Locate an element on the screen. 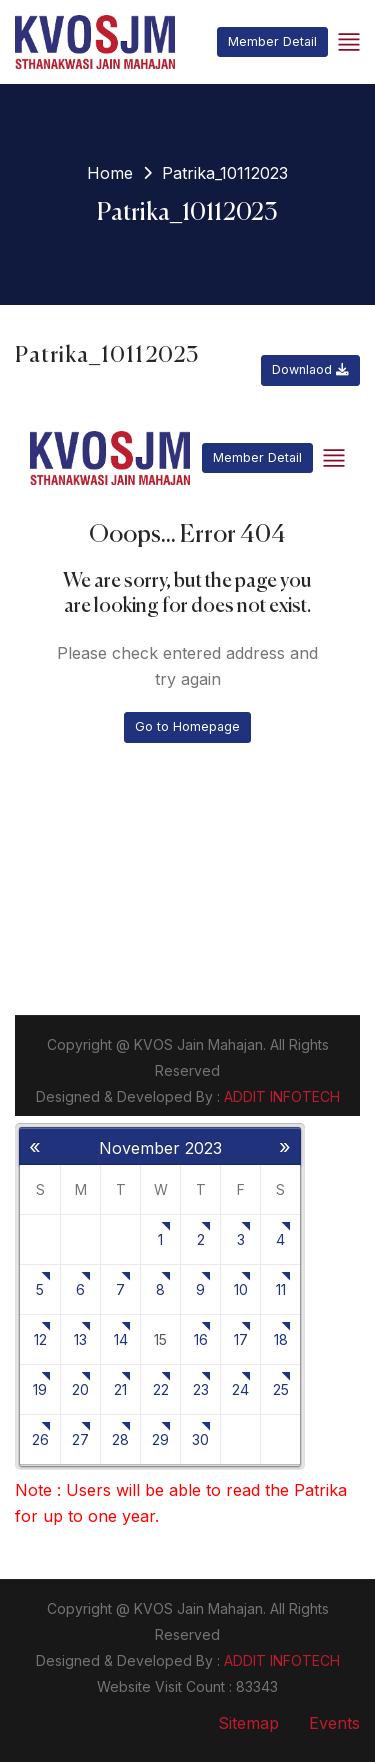  24 is located at coordinates (240, 1389).